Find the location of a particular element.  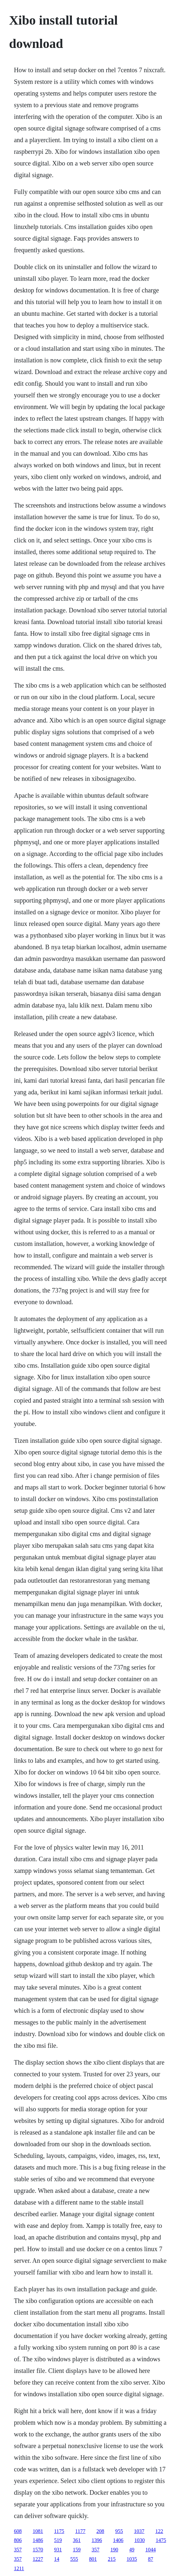

1211 is located at coordinates (19, 2568).